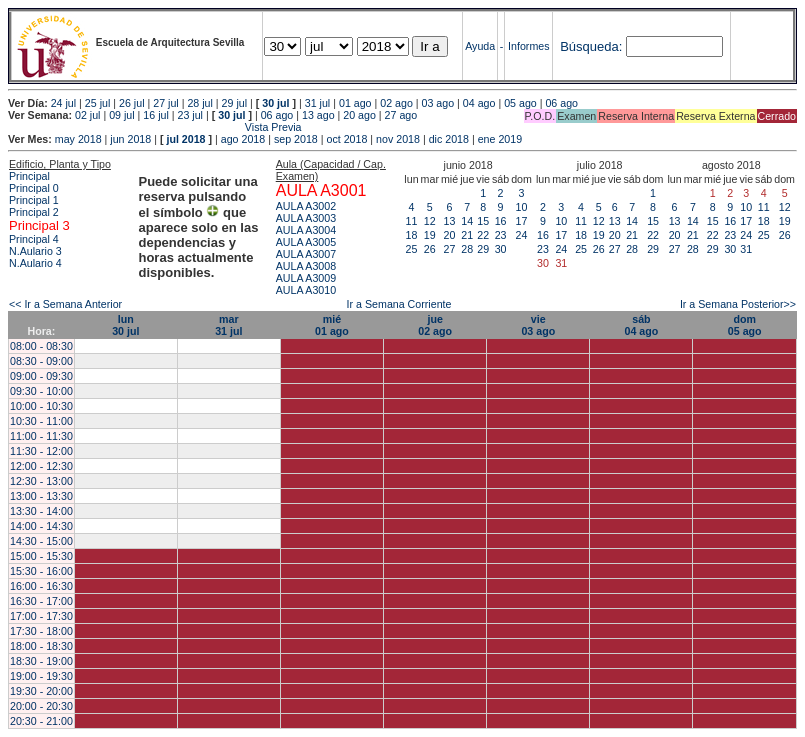 The height and width of the screenshot is (737, 805). What do you see at coordinates (346, 139) in the screenshot?
I see `oct 2018` at bounding box center [346, 139].